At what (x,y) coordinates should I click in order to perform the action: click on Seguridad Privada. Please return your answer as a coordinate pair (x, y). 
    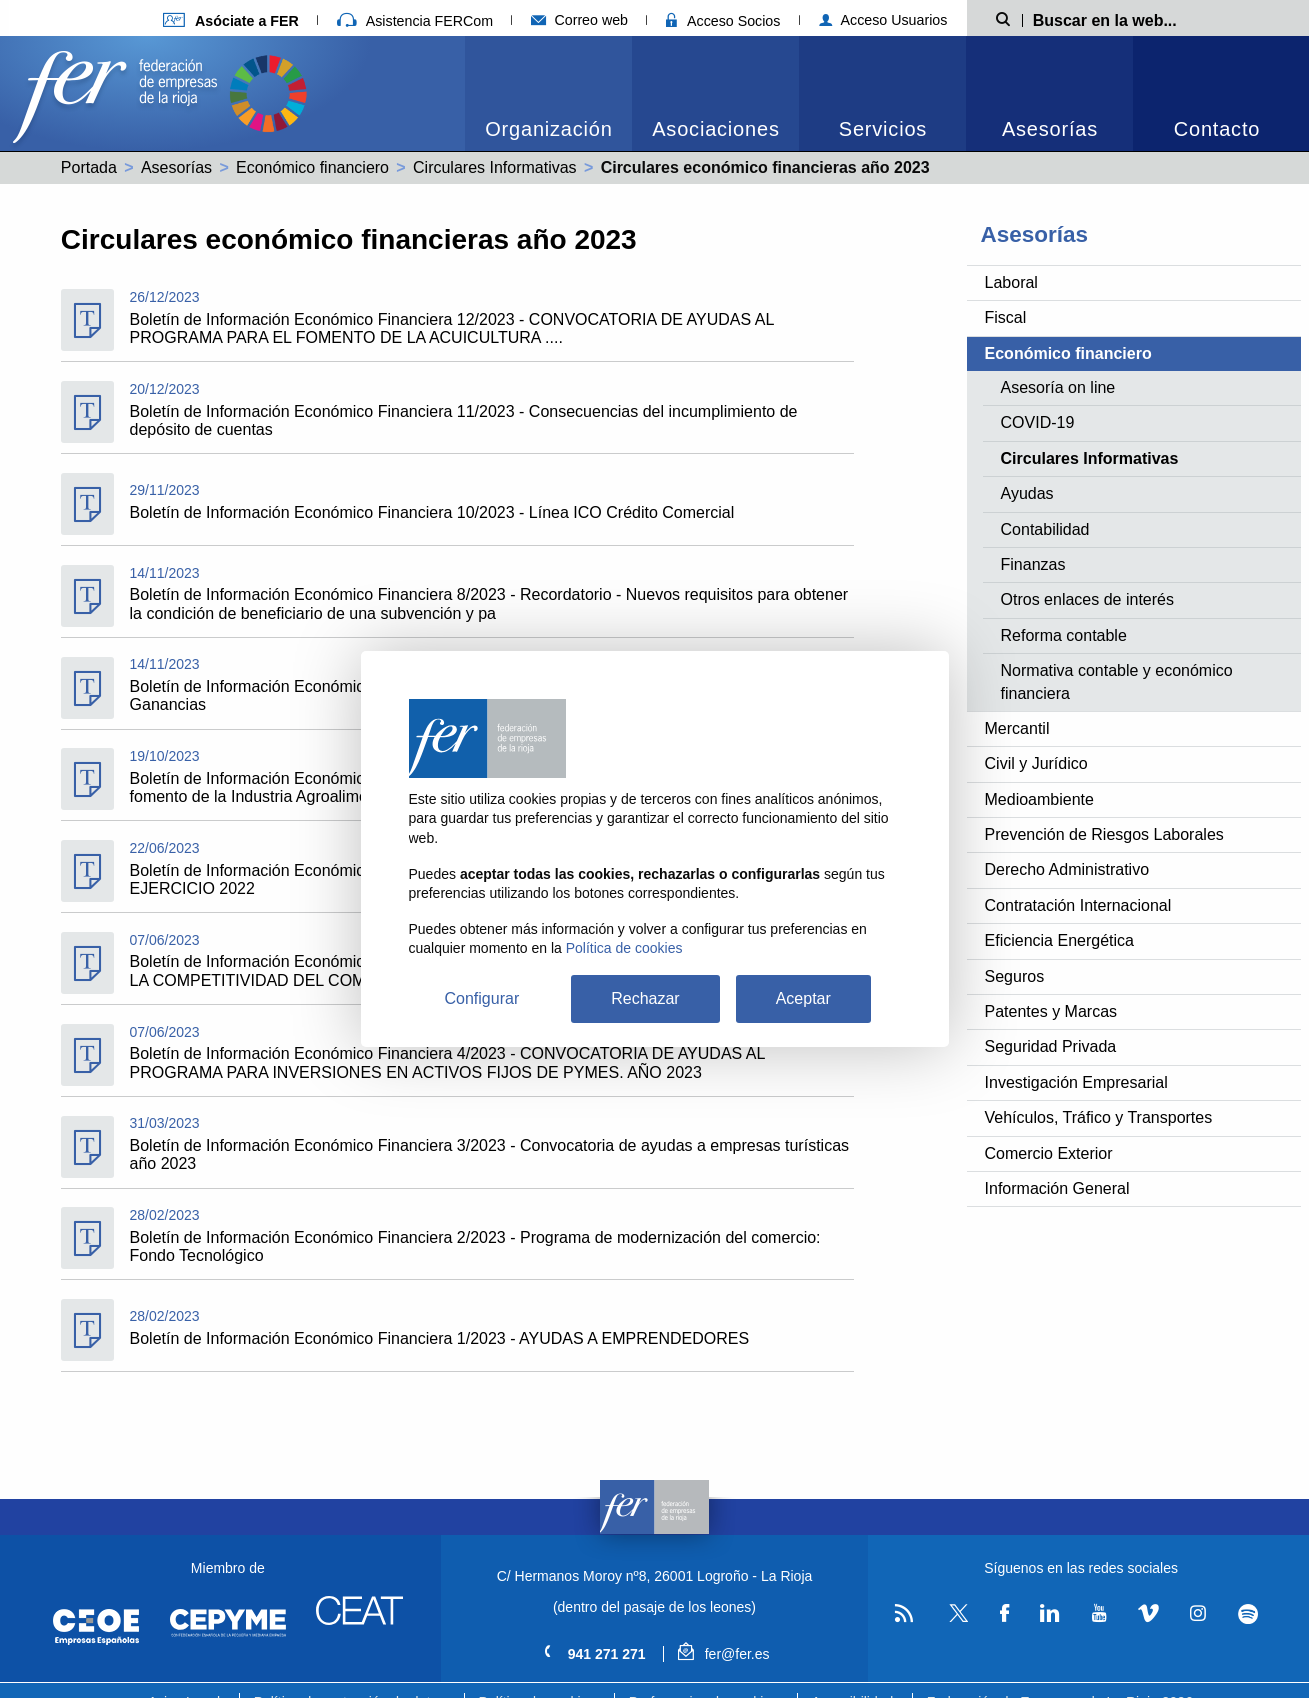
    Looking at the image, I should click on (1051, 1046).